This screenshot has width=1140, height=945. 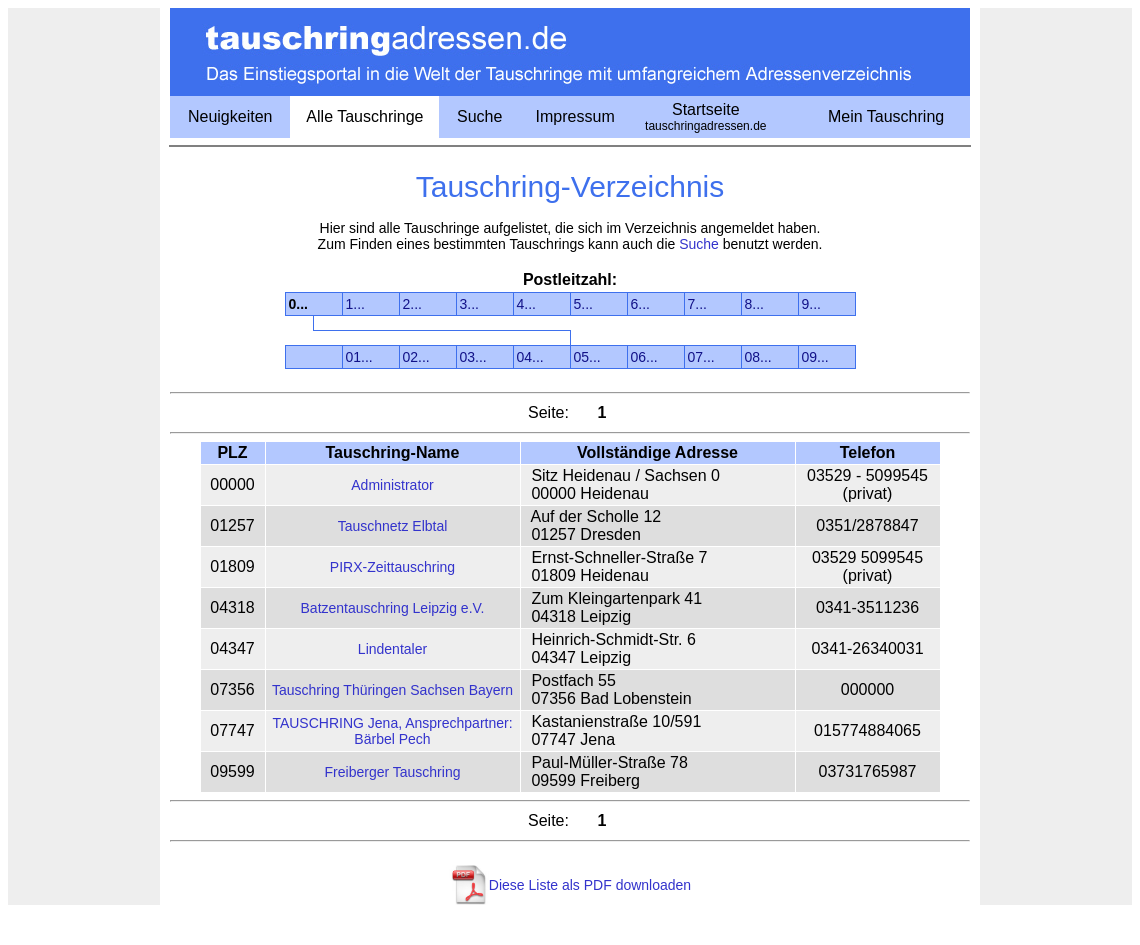 What do you see at coordinates (587, 357) in the screenshot?
I see `05...` at bounding box center [587, 357].